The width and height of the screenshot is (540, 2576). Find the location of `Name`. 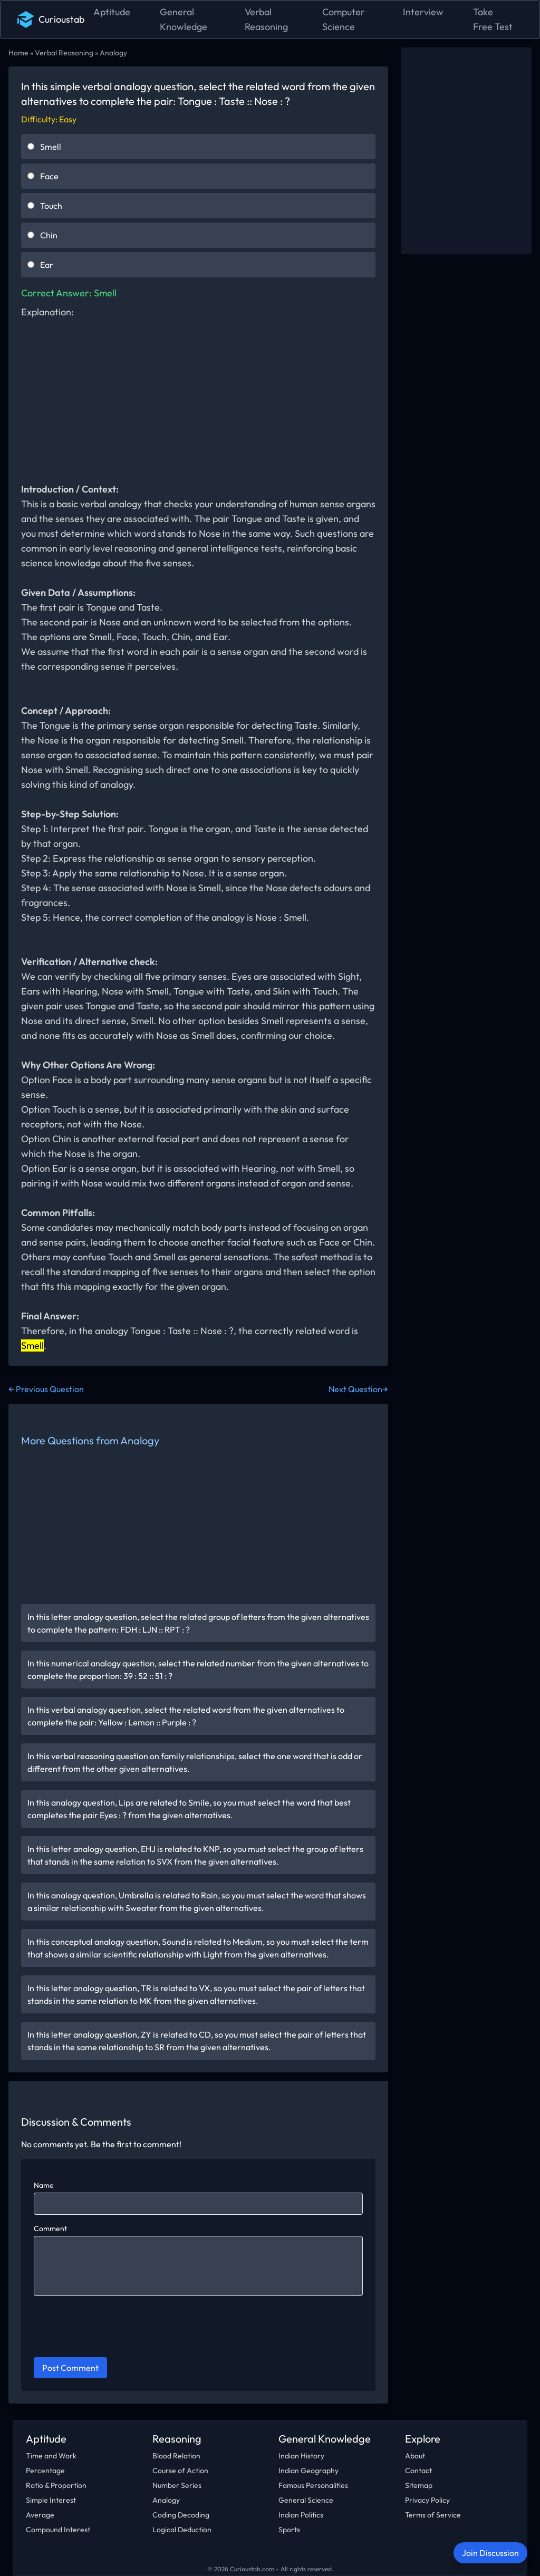

Name is located at coordinates (44, 2185).